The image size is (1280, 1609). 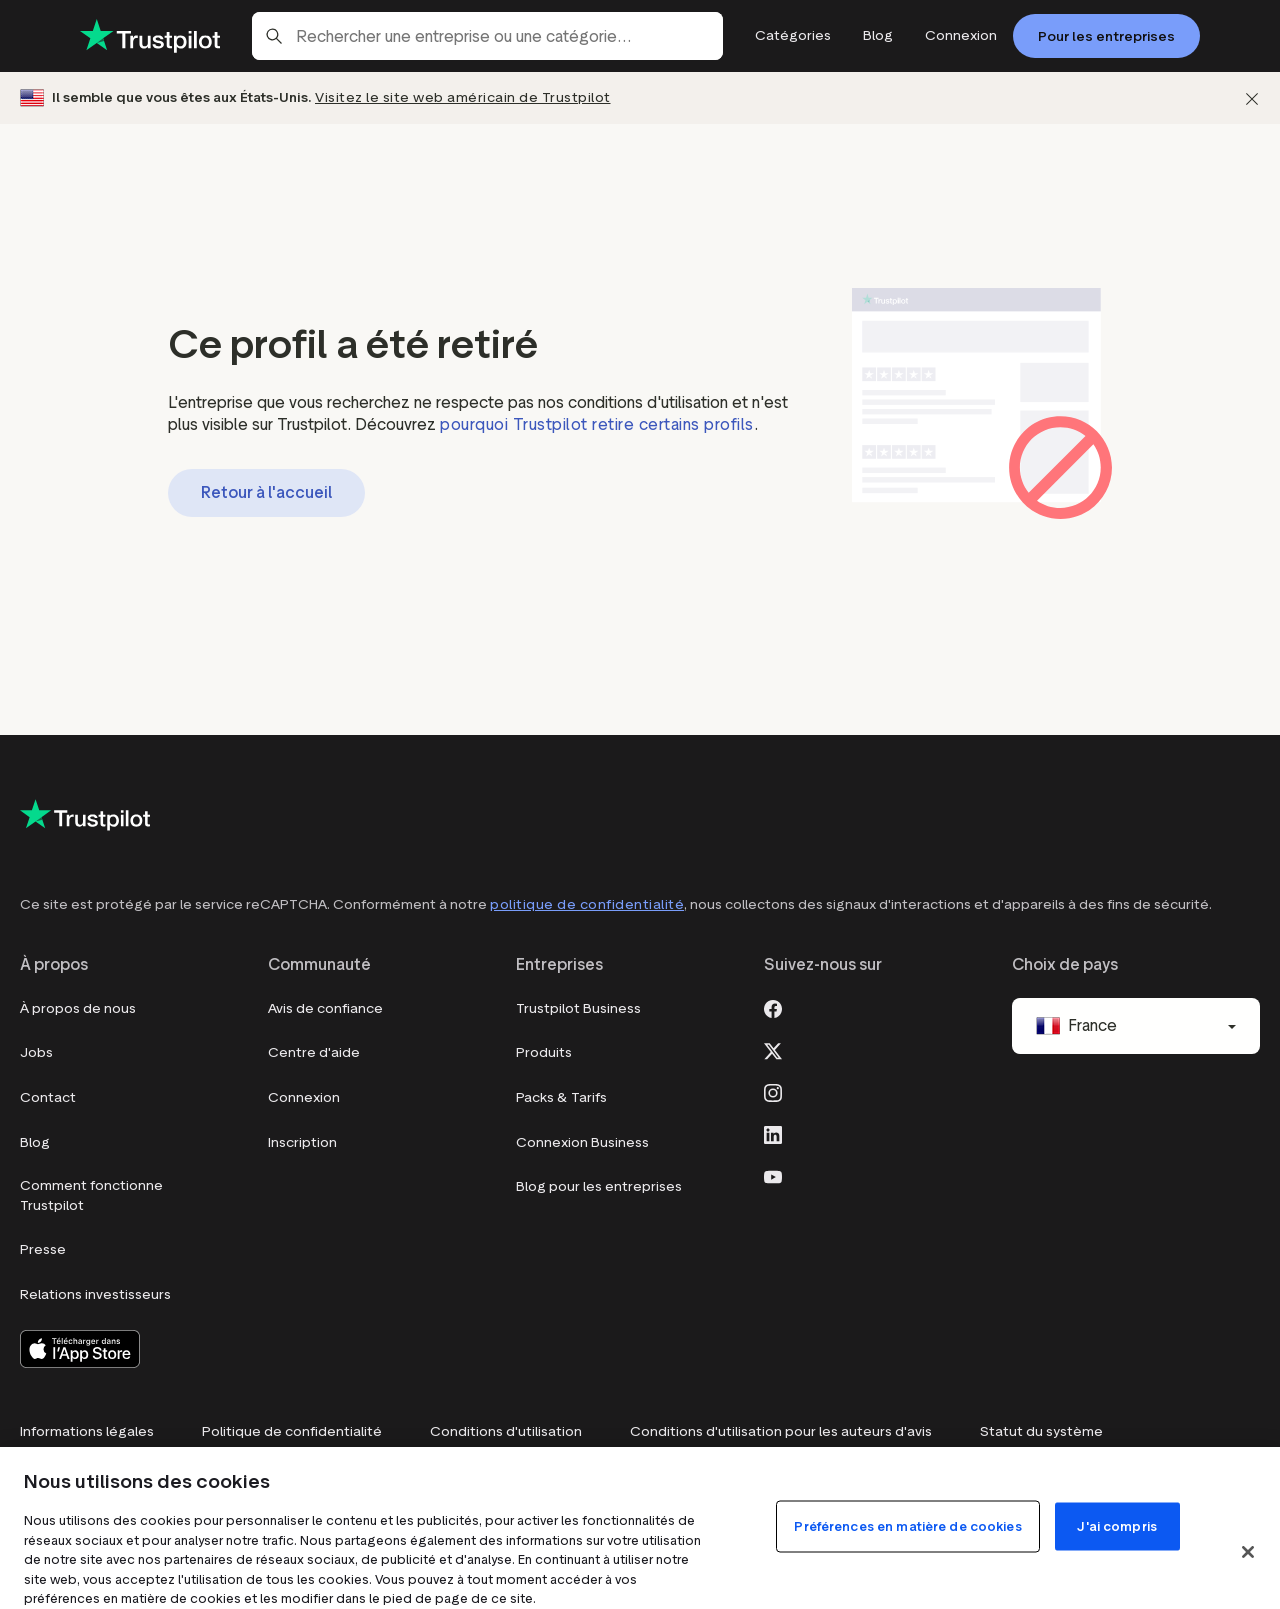 I want to click on Conditions d'utilisation, so click(x=506, y=1431).